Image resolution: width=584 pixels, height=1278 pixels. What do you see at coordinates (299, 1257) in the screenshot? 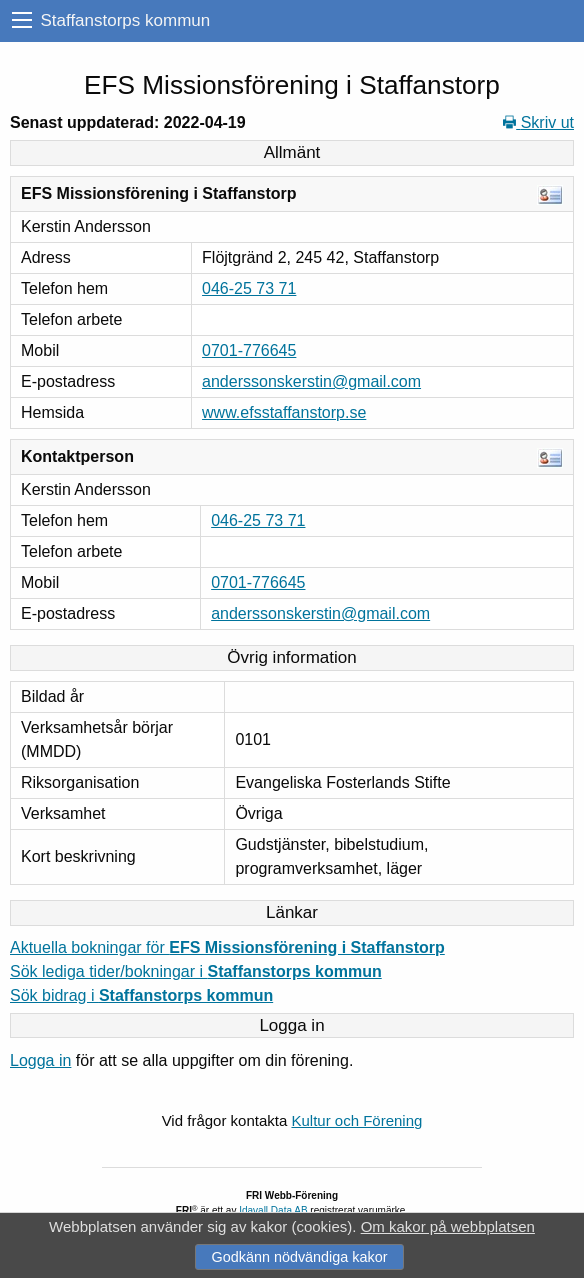
I see `Godkänn nödvändiga kakor` at bounding box center [299, 1257].